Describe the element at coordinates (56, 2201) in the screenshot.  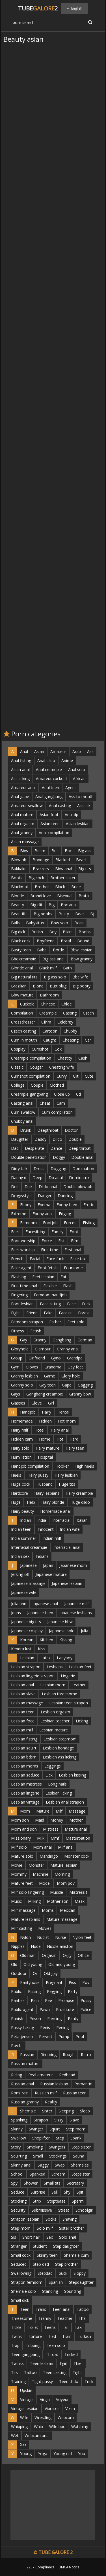
I see `Striptease` at that location.